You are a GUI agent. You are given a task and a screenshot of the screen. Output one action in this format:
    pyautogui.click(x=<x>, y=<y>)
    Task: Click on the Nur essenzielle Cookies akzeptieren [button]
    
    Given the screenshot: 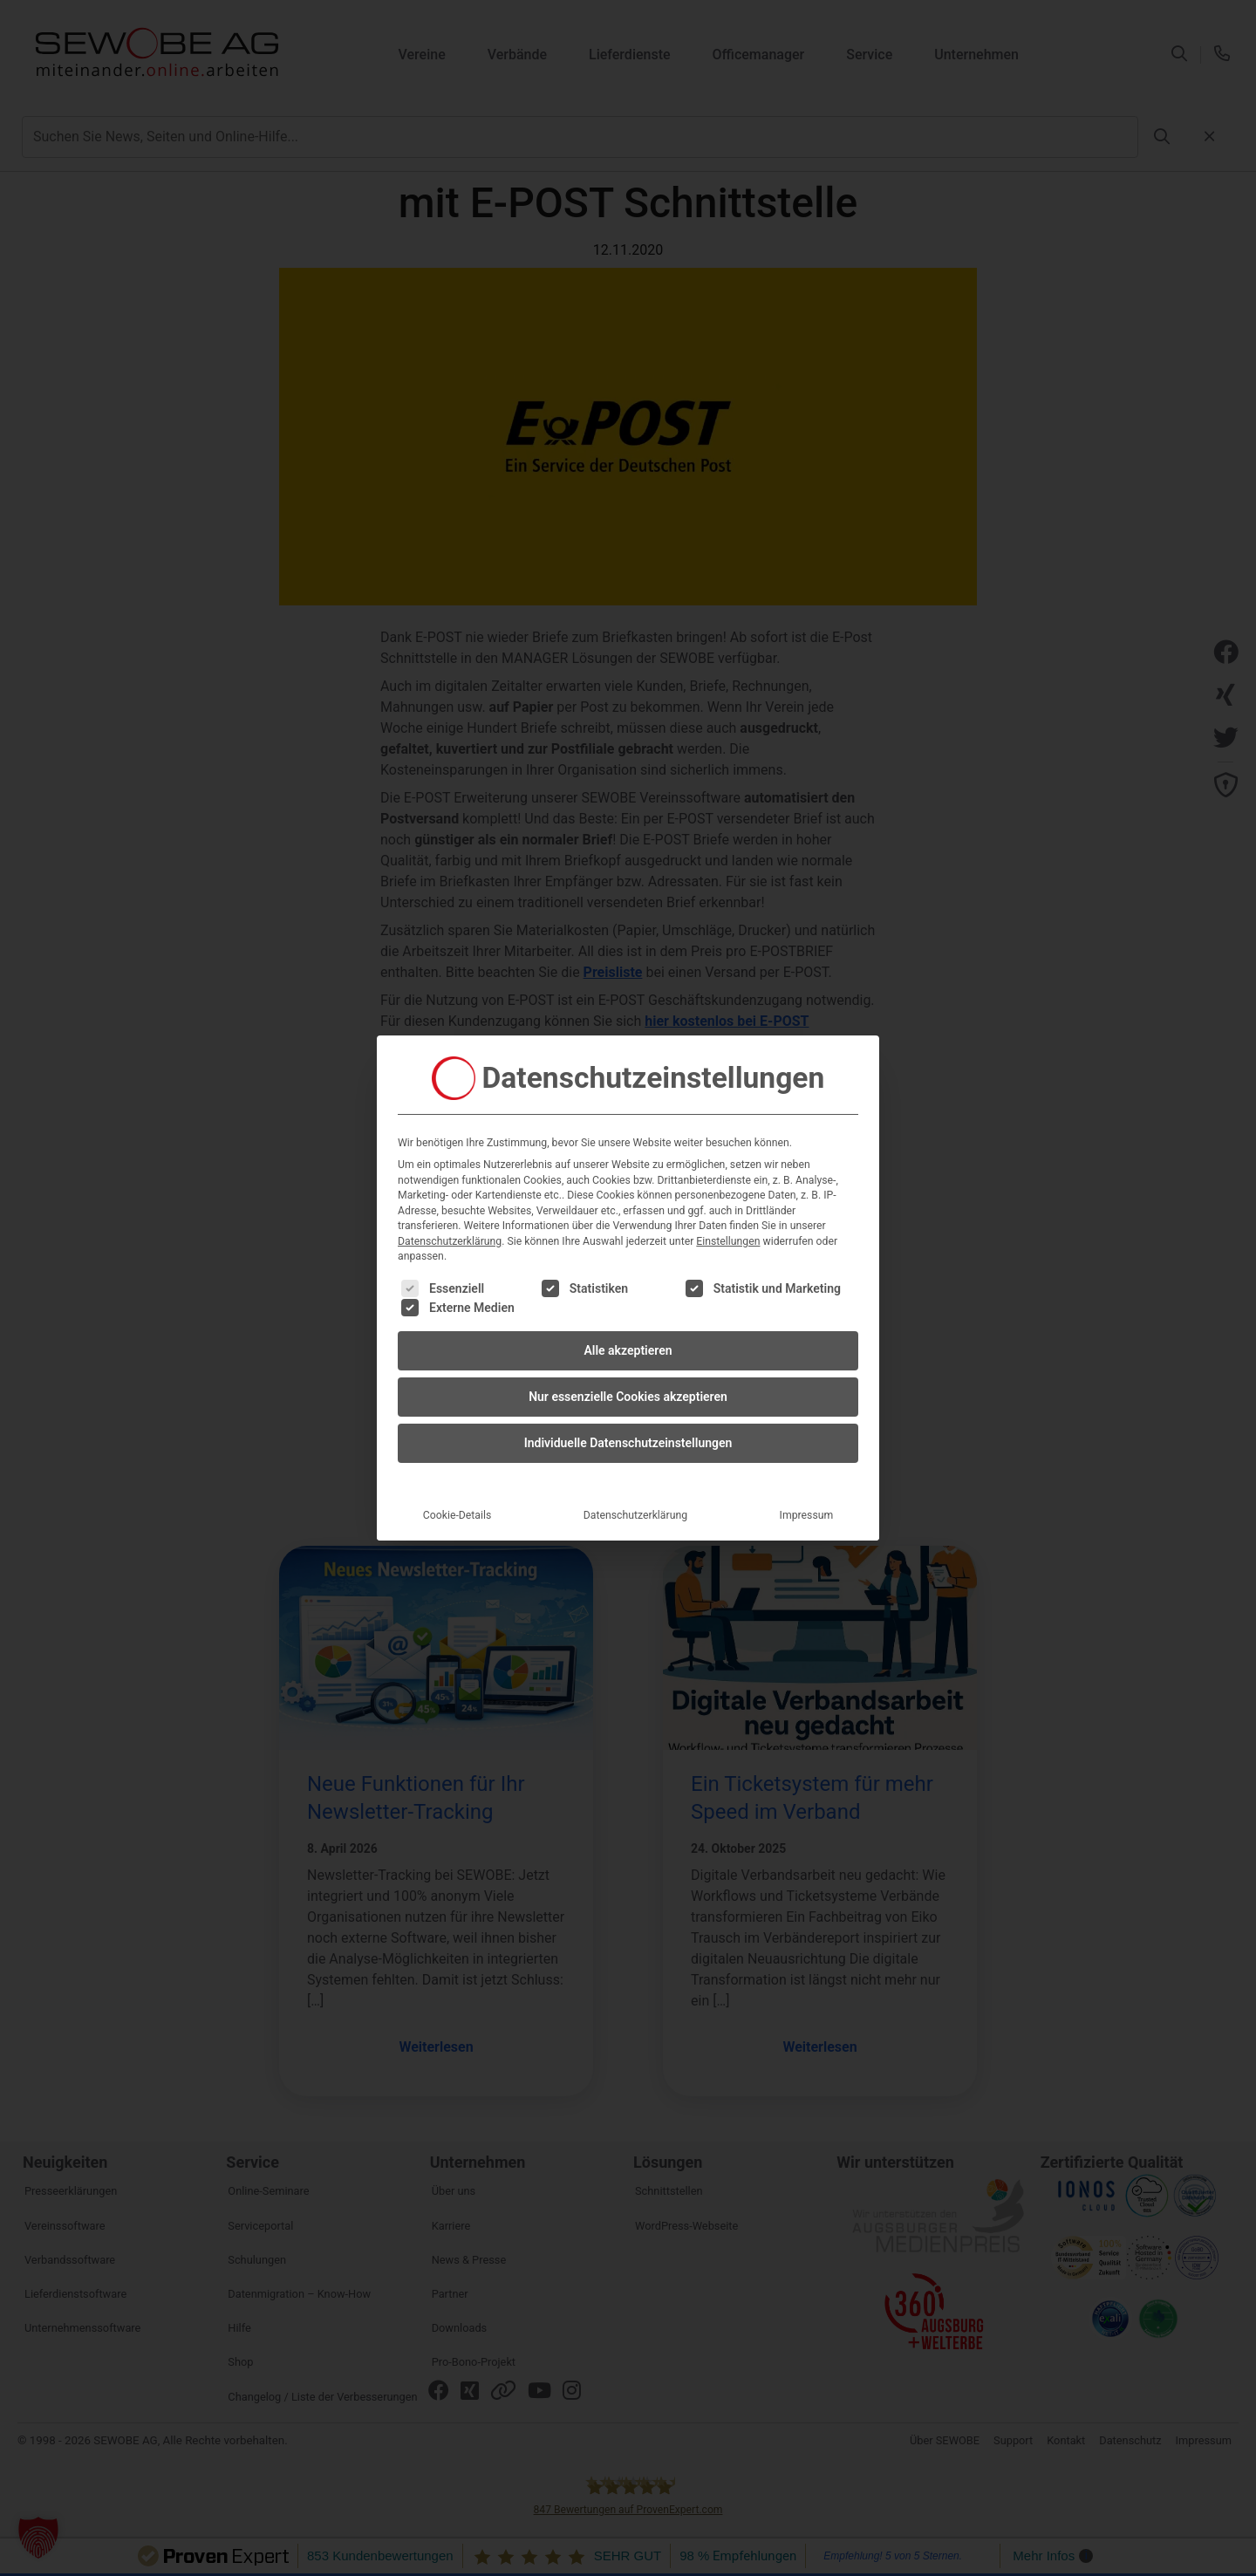 What is the action you would take?
    pyautogui.click(x=628, y=1388)
    